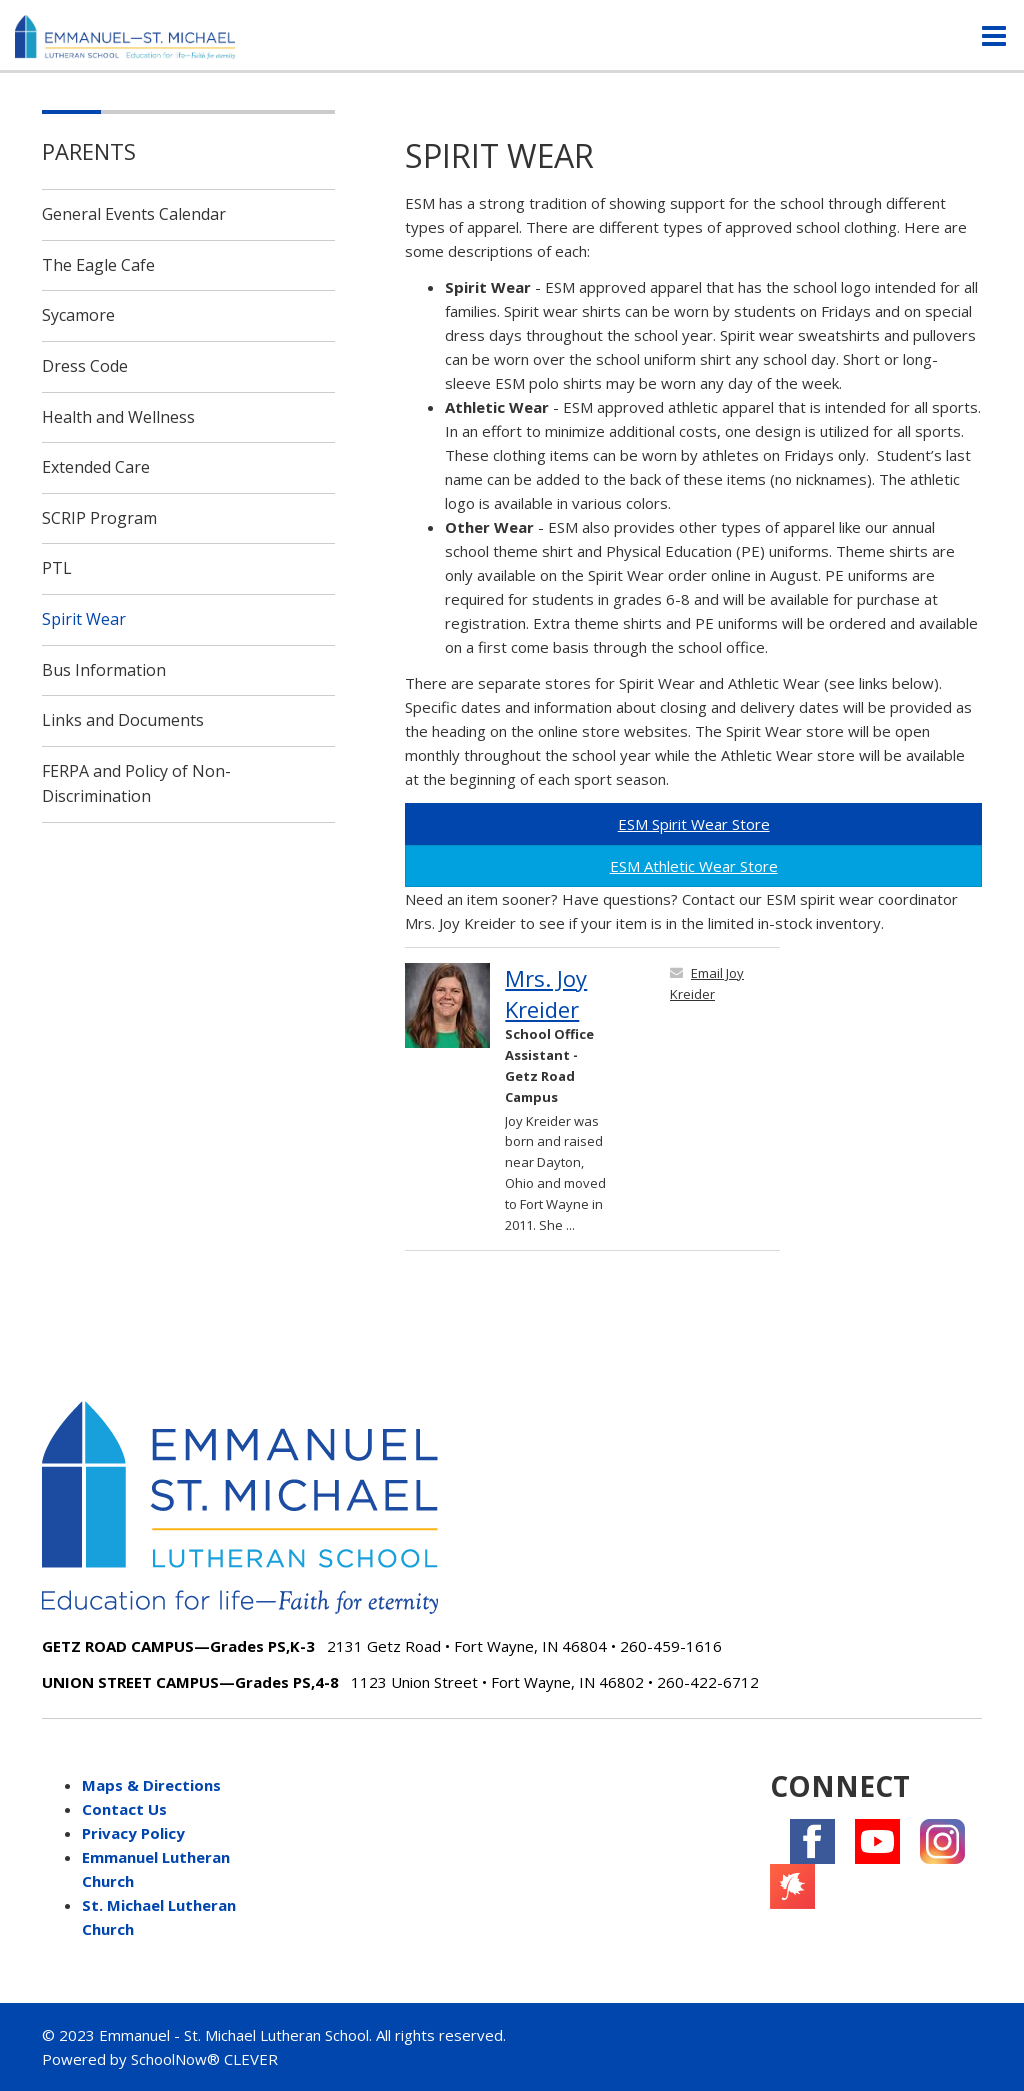  Describe the element at coordinates (78, 315) in the screenshot. I see `Sycamore` at that location.